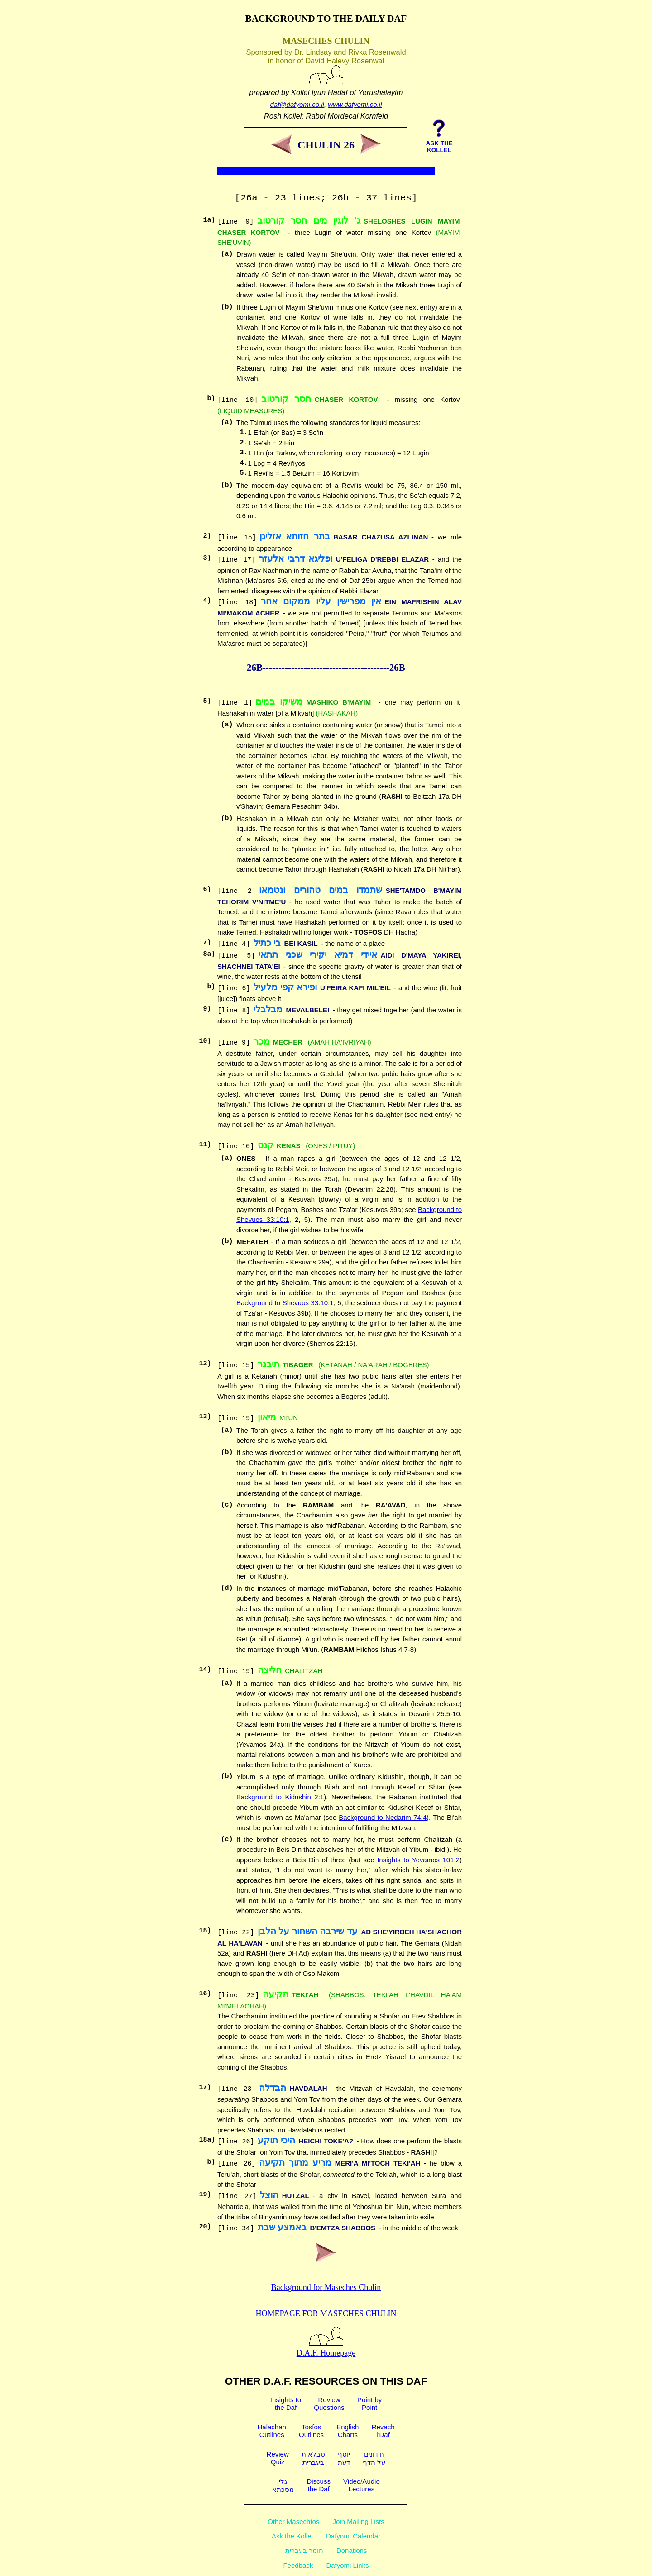 The width and height of the screenshot is (652, 2576). I want to click on טבלאותבעברית, so click(313, 2458).